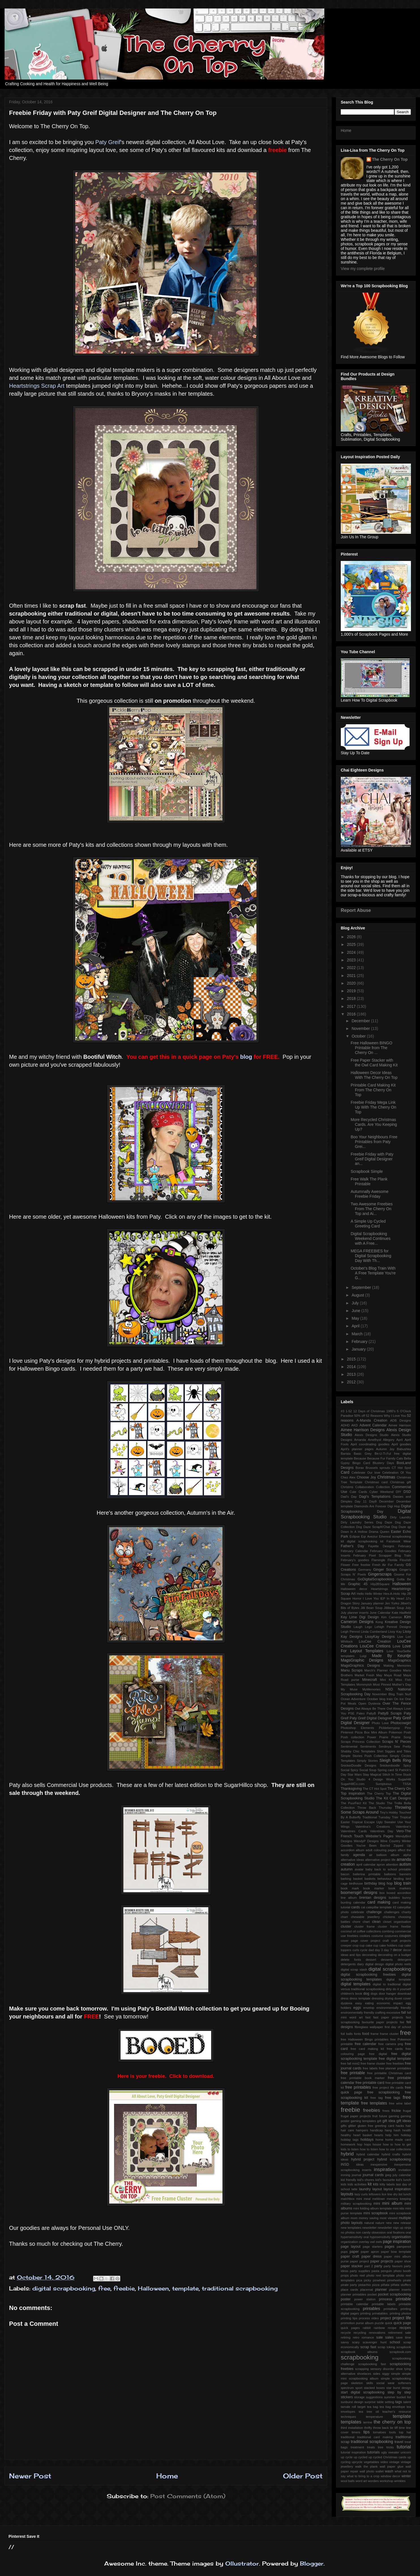  Describe the element at coordinates (382, 1555) in the screenshot. I see `February Pixel Scrapper Blog Train` at that location.